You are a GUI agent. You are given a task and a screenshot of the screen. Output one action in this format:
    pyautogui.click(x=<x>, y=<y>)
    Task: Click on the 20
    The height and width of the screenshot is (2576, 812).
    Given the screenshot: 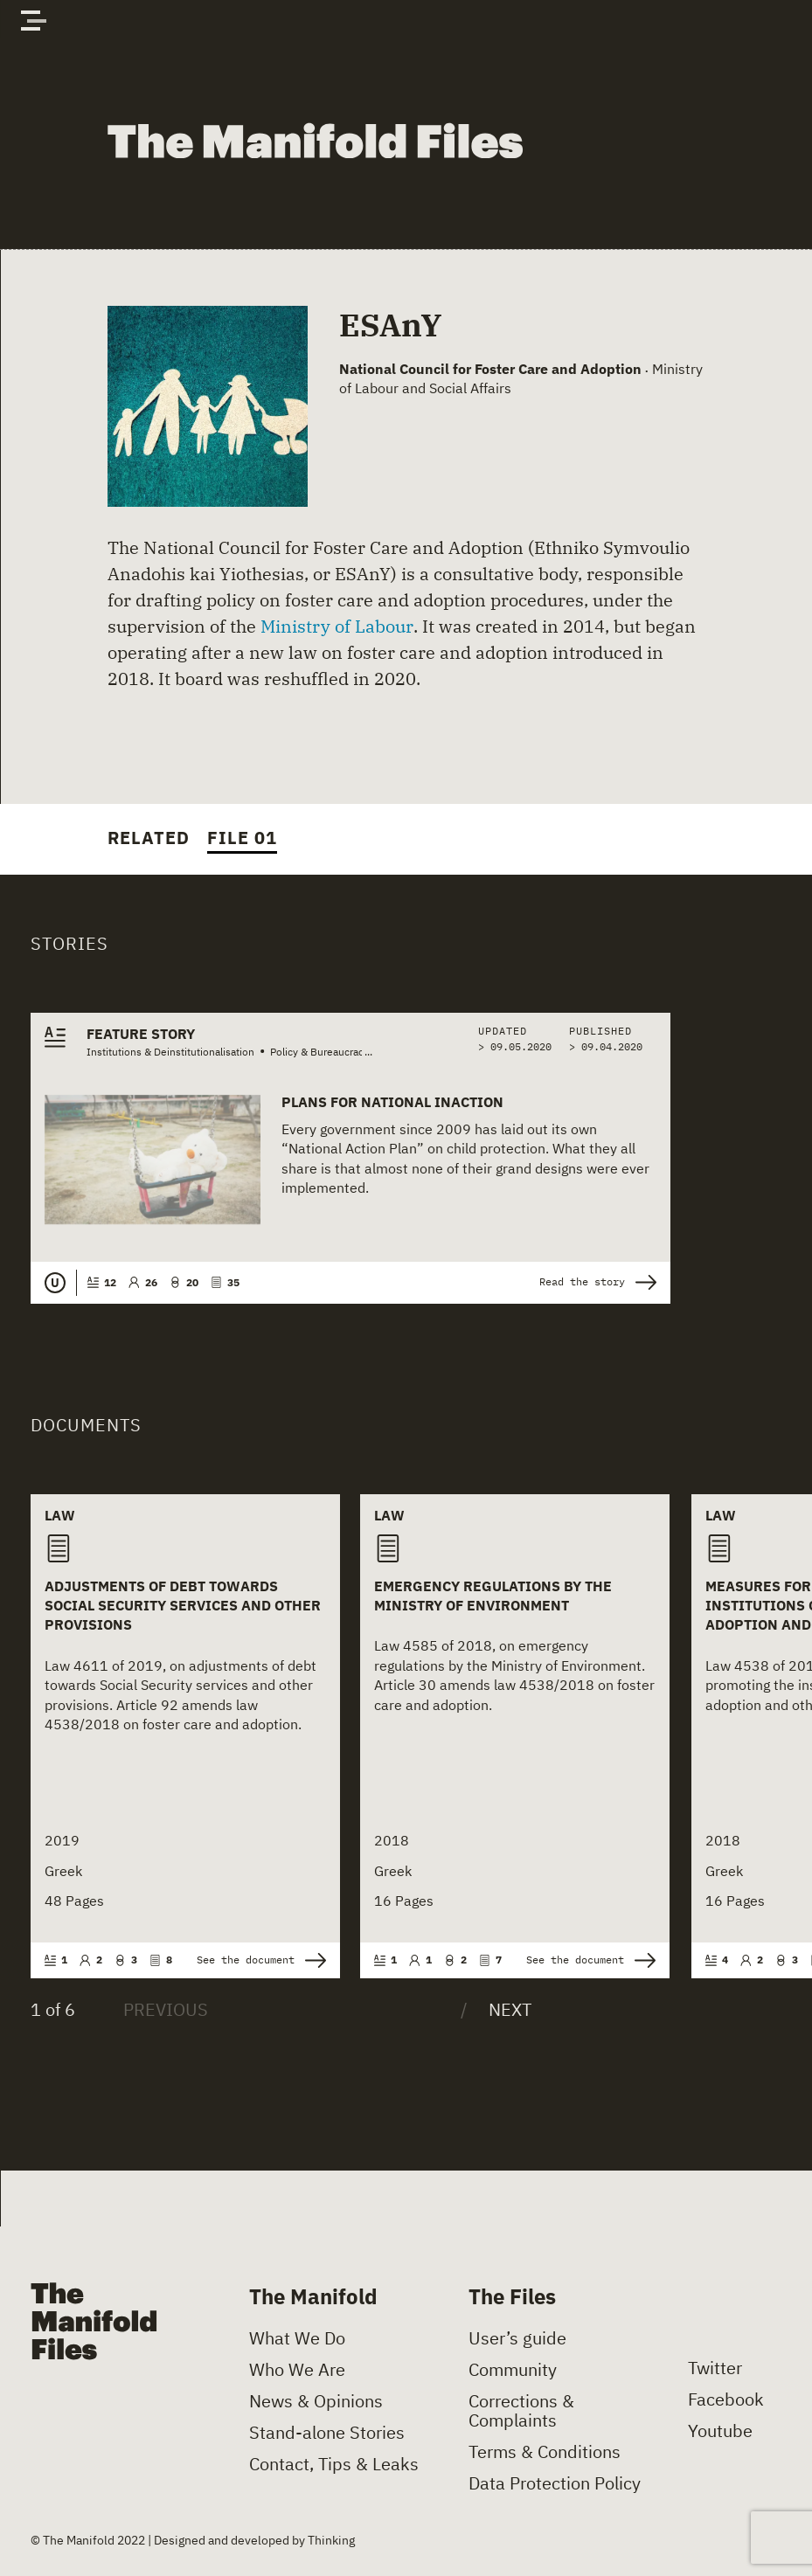 What is the action you would take?
    pyautogui.click(x=184, y=1282)
    